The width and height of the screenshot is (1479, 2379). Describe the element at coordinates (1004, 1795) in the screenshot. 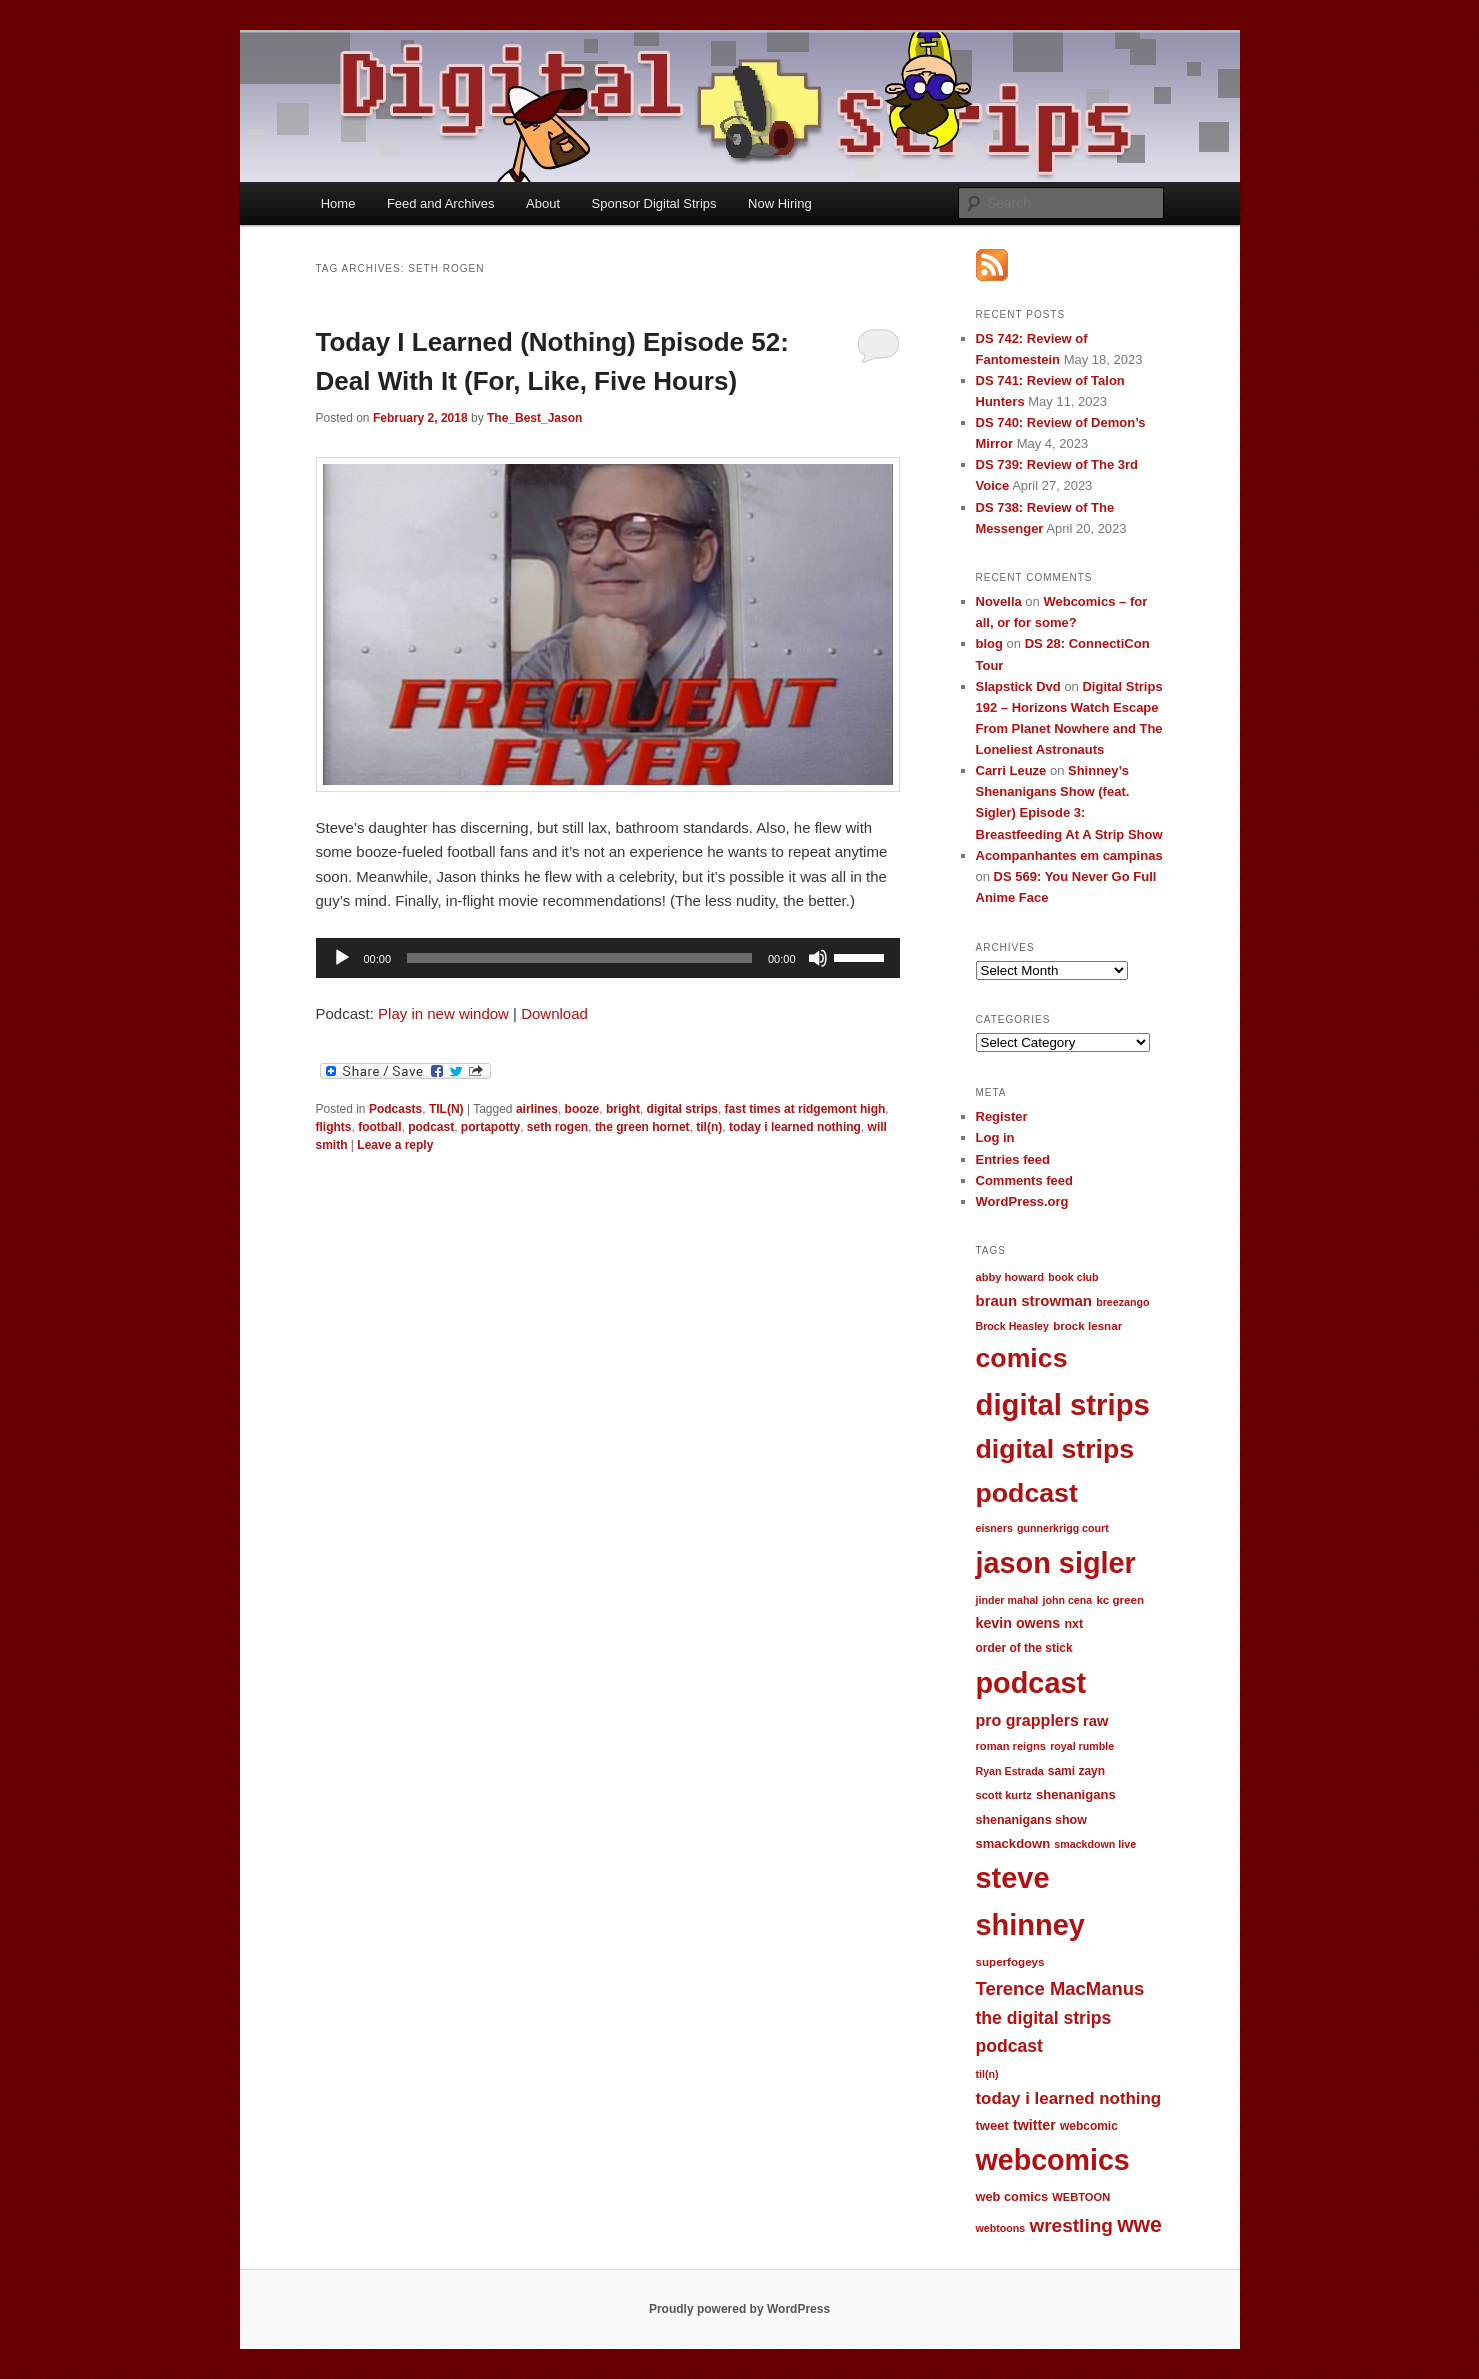

I see `scott kurtz [scott kurtz (10 items)]` at that location.